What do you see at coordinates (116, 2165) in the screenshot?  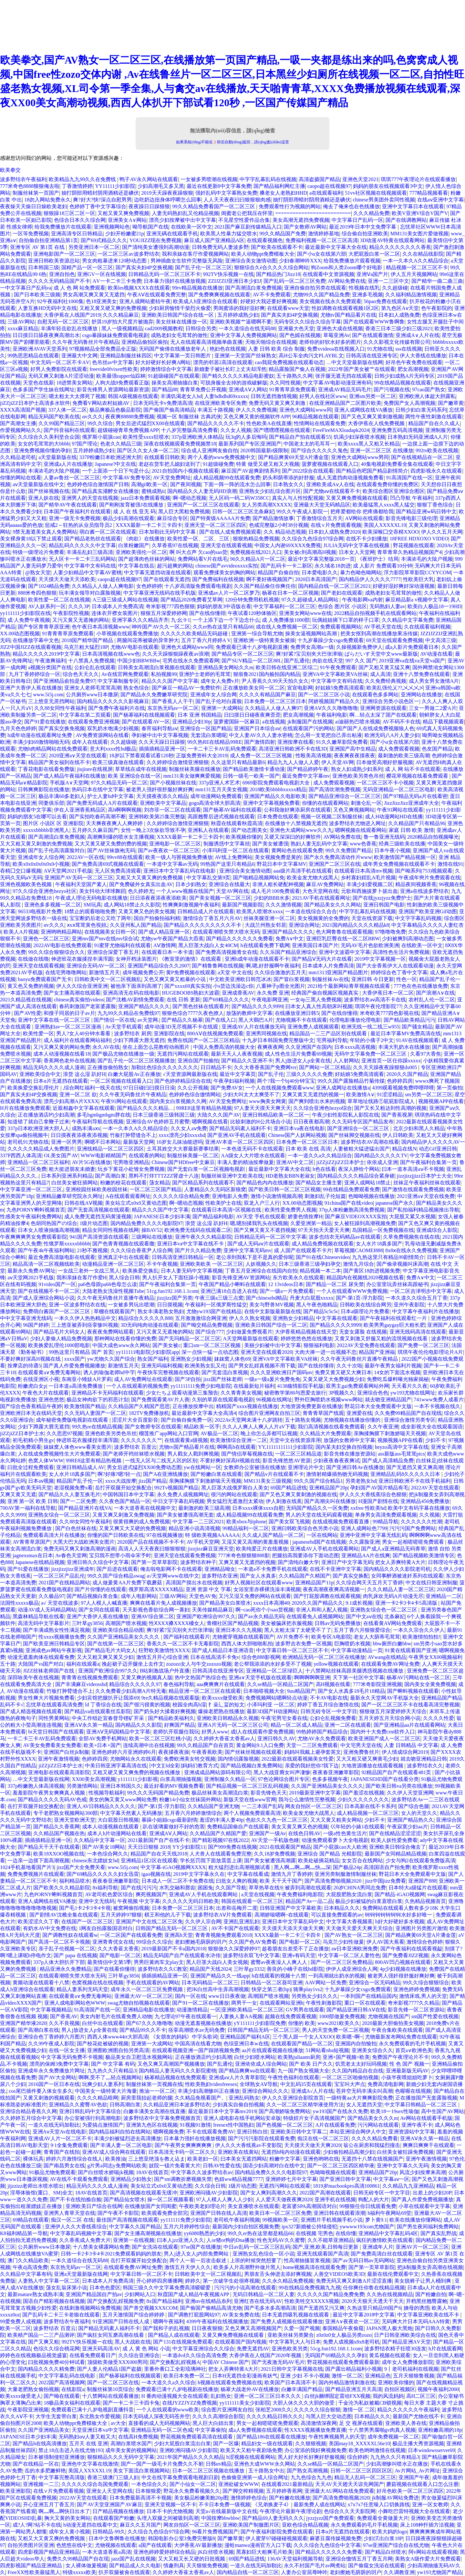 I see `g片男a同志y免费网站欧美` at bounding box center [116, 2165].